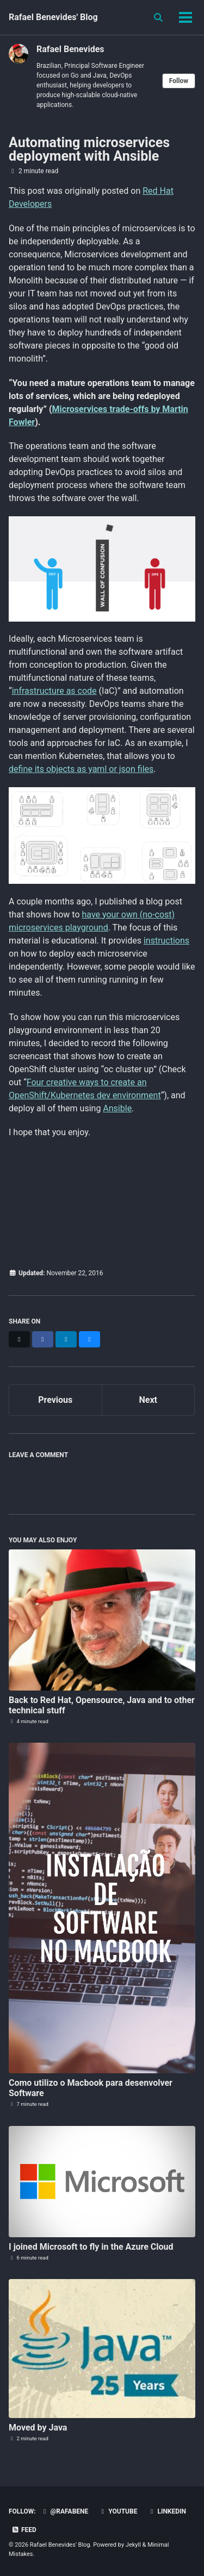  Describe the element at coordinates (53, 17) in the screenshot. I see `Rafael Benevides' Blog` at that location.